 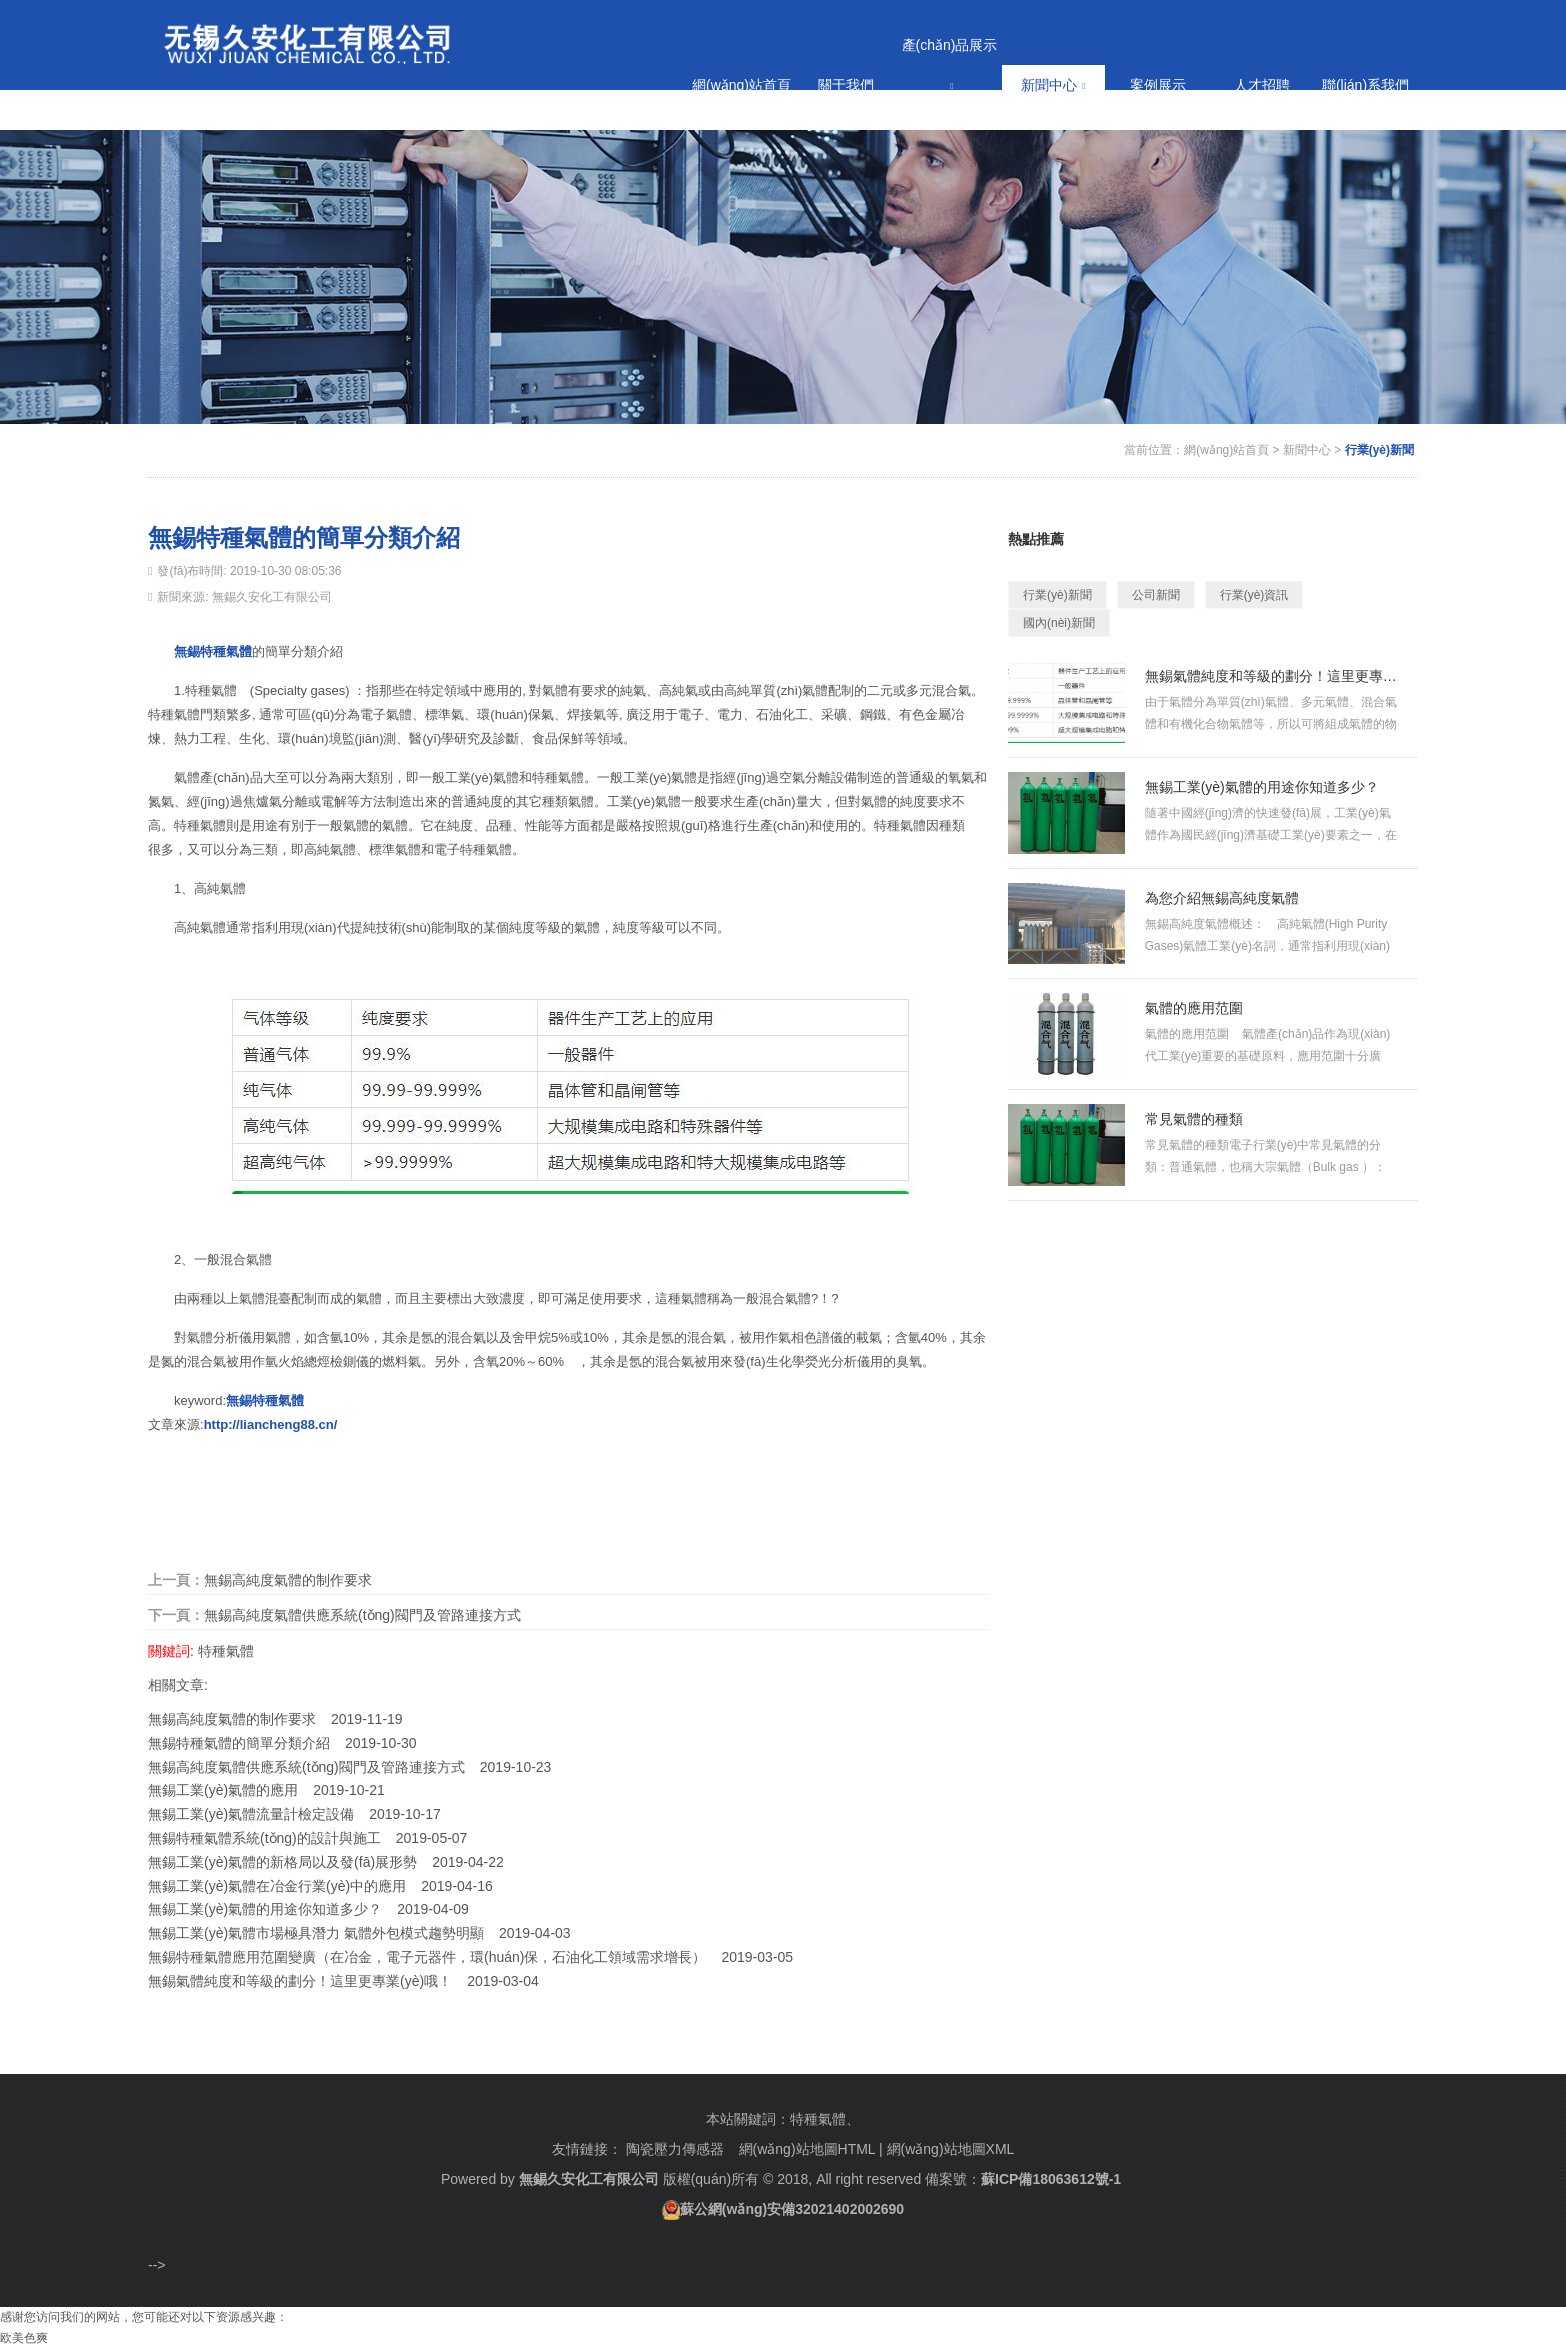 What do you see at coordinates (288, 1580) in the screenshot?
I see `無錫高純度氣體的制作要求` at bounding box center [288, 1580].